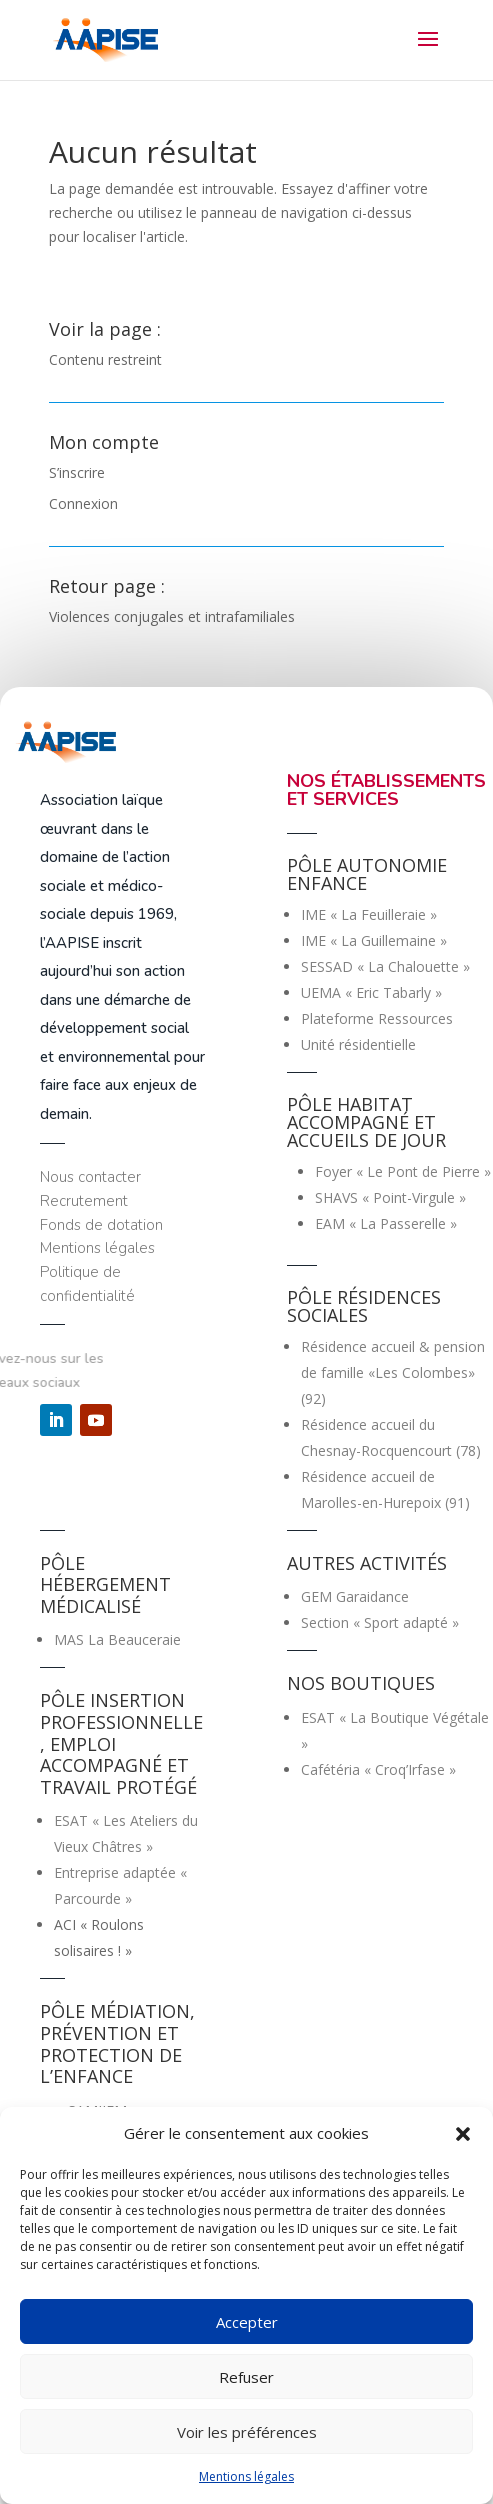 This screenshot has height=2504, width=493. Describe the element at coordinates (378, 1769) in the screenshot. I see `Cafétéria « Croq’Irfase »` at that location.